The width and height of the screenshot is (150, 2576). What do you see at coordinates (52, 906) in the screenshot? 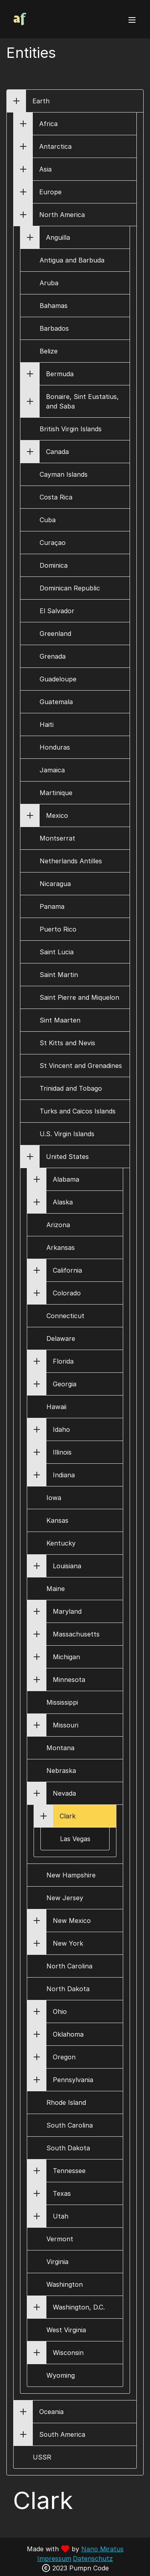
I see `Panama` at bounding box center [52, 906].